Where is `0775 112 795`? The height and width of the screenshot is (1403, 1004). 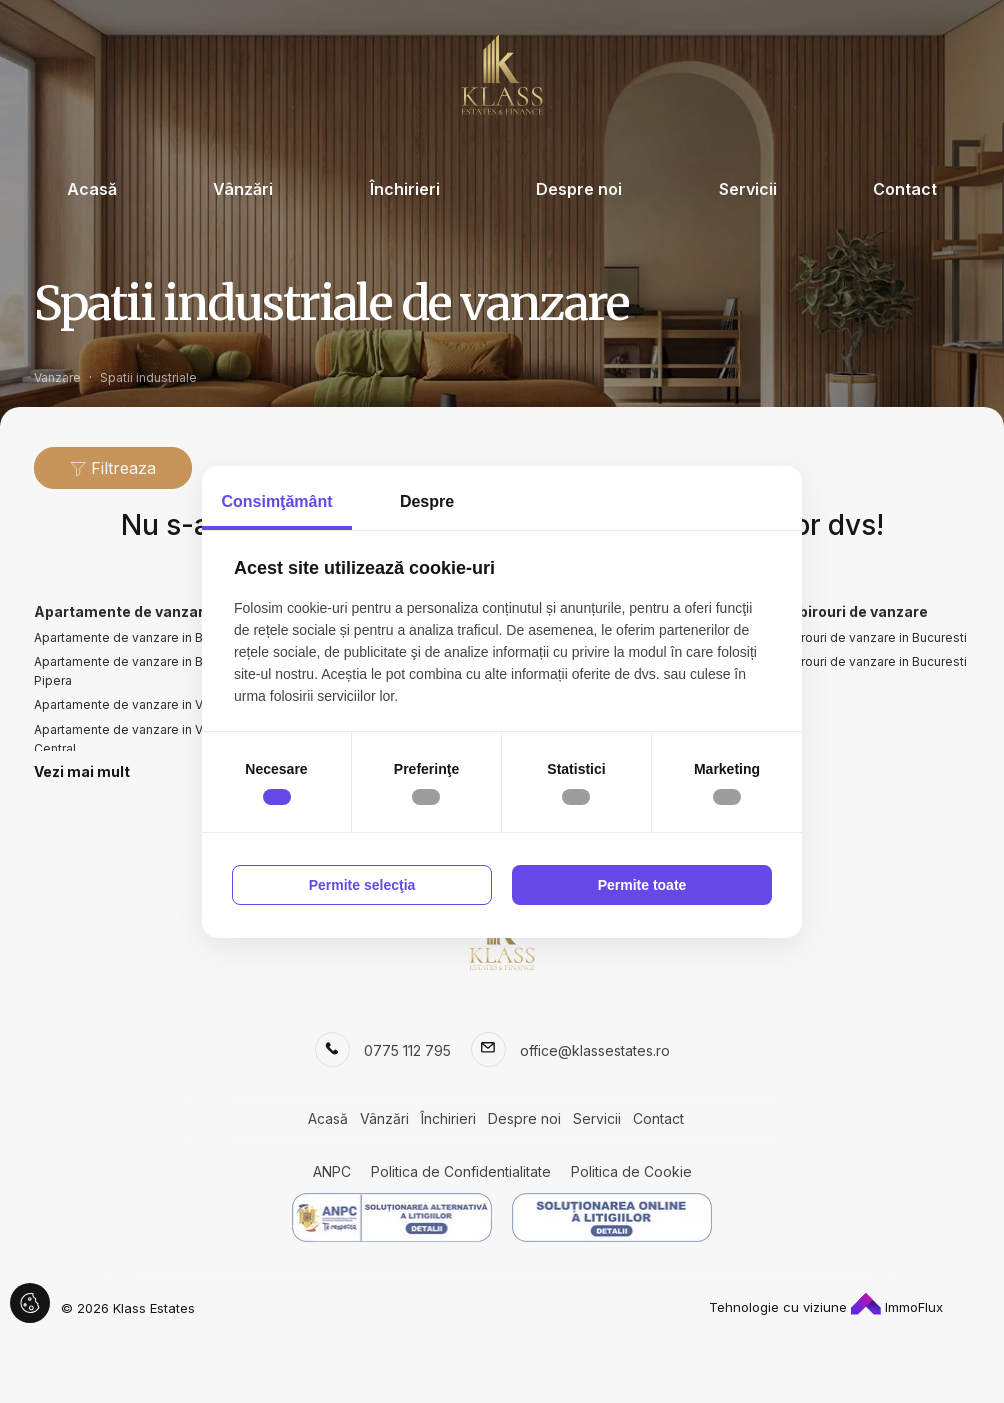 0775 112 795 is located at coordinates (407, 1050).